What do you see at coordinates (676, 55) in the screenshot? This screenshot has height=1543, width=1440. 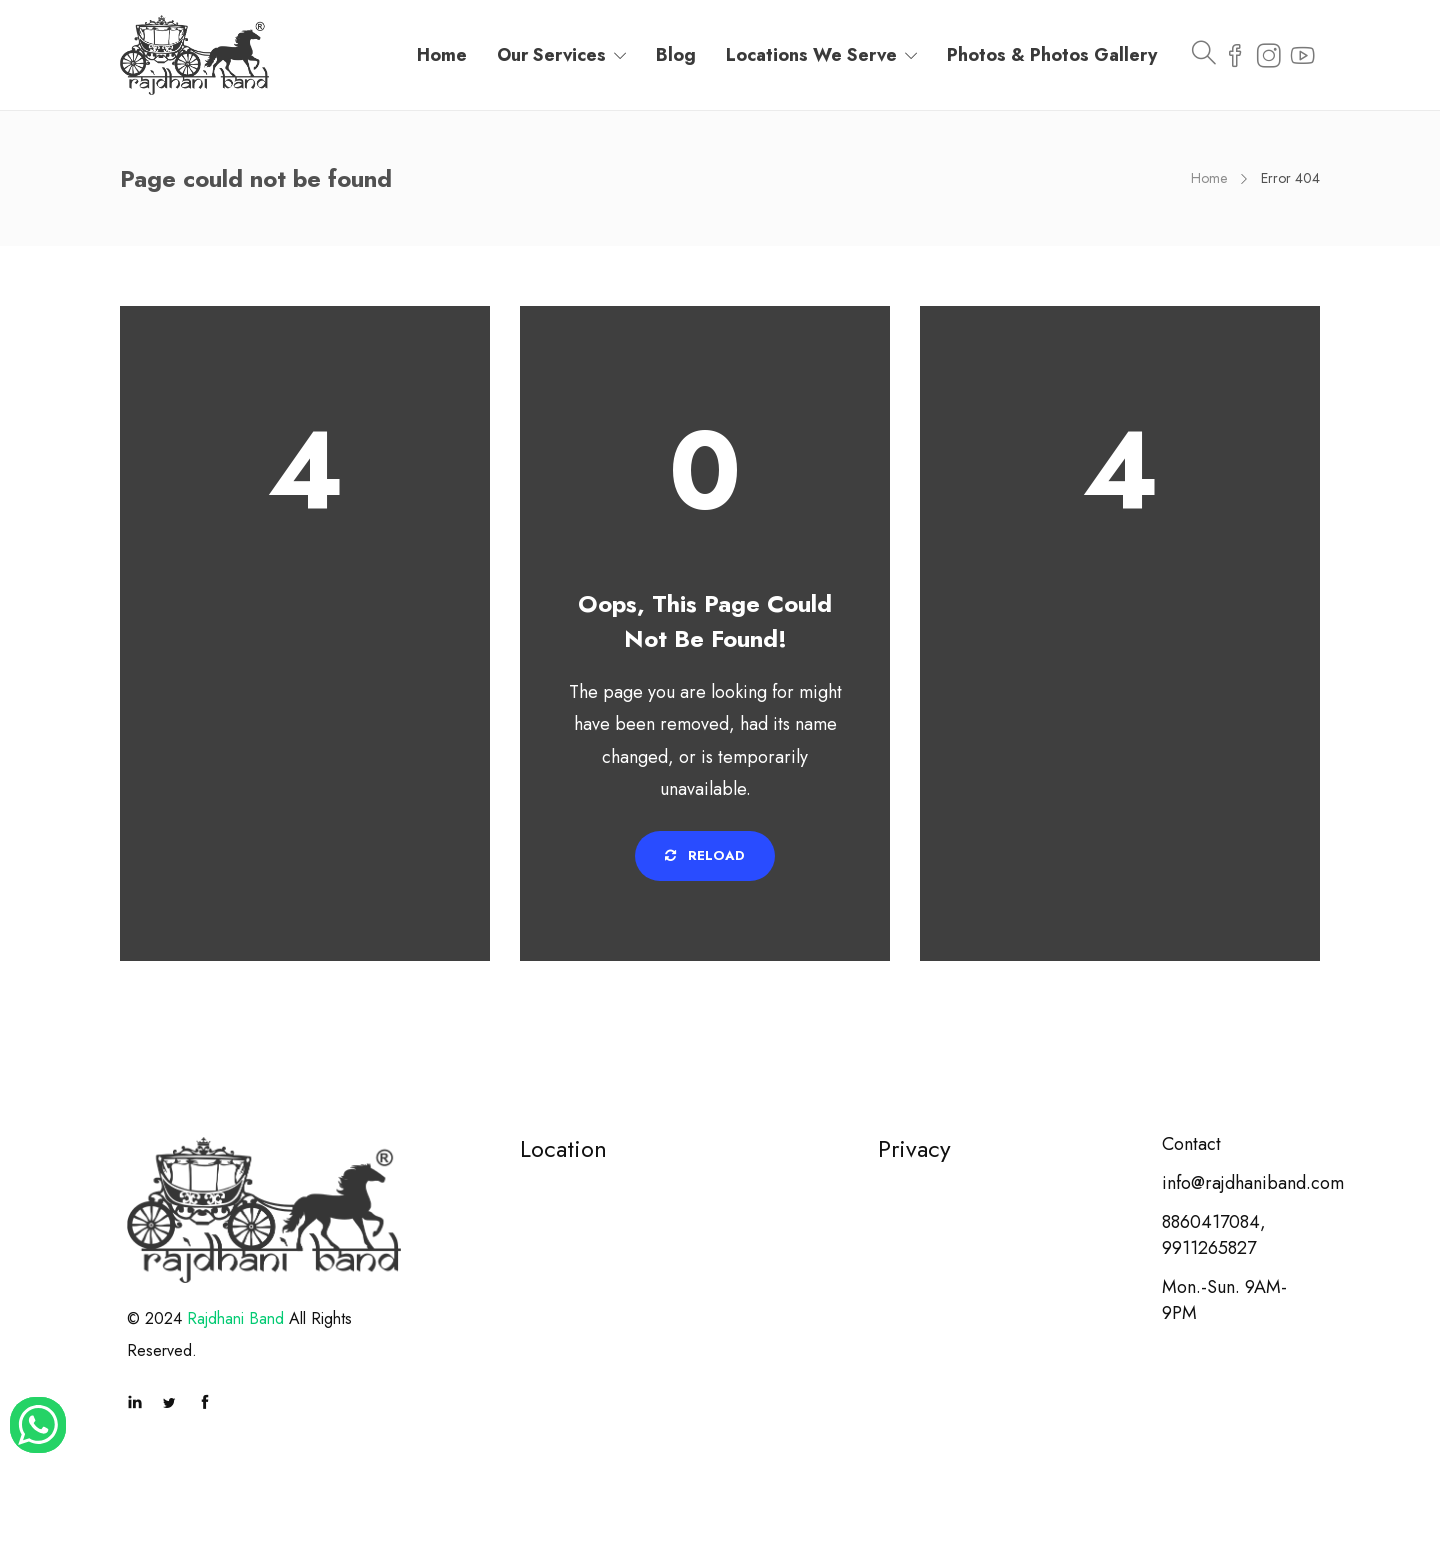 I see `Blog` at bounding box center [676, 55].